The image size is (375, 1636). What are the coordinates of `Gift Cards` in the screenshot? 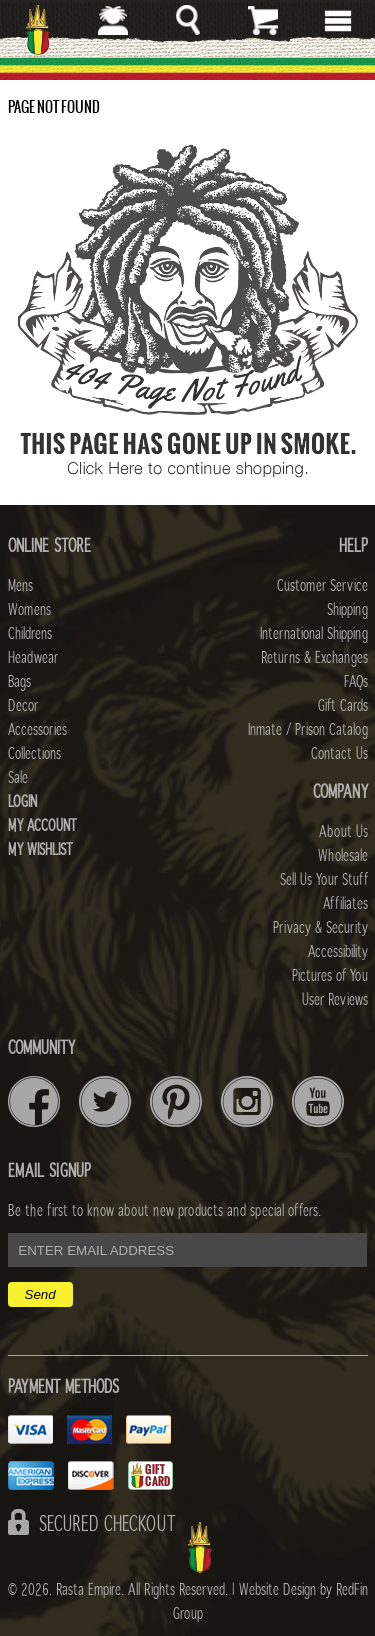 It's located at (343, 706).